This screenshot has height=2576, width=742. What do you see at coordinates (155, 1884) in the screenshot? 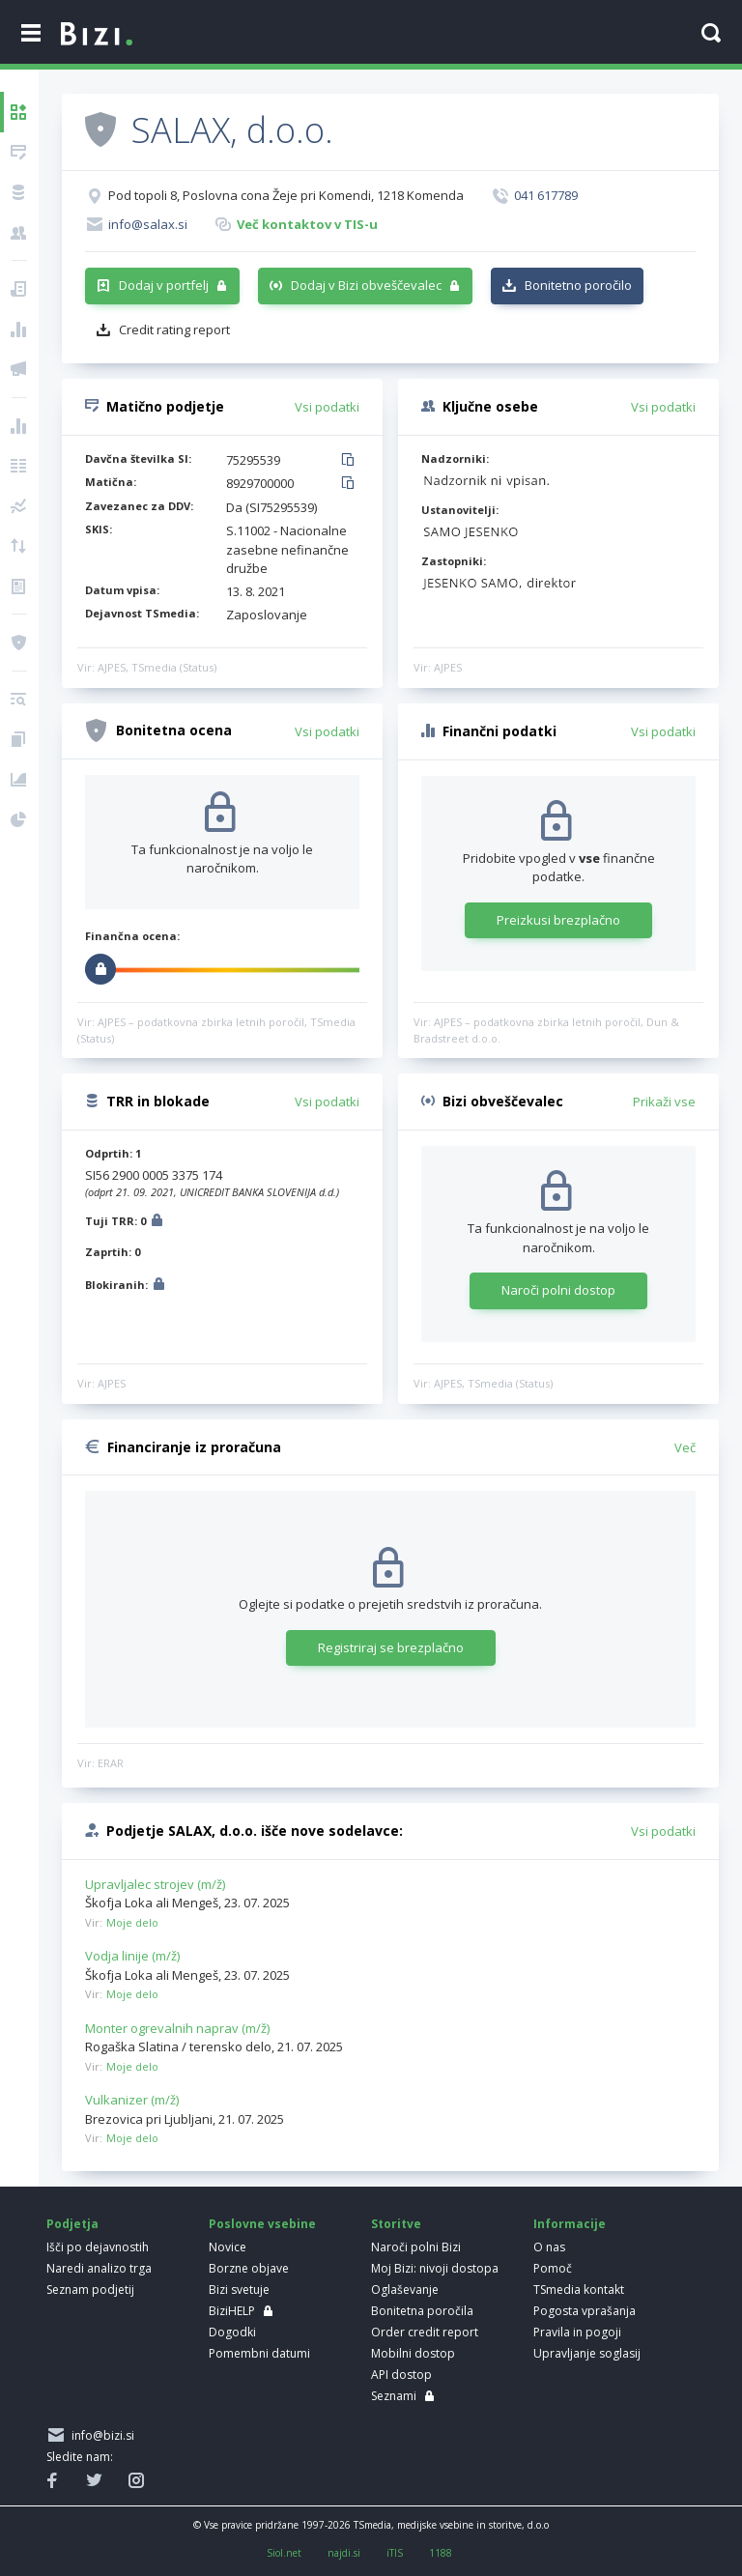
I see `Upravljalec strojev (m/ž)` at bounding box center [155, 1884].